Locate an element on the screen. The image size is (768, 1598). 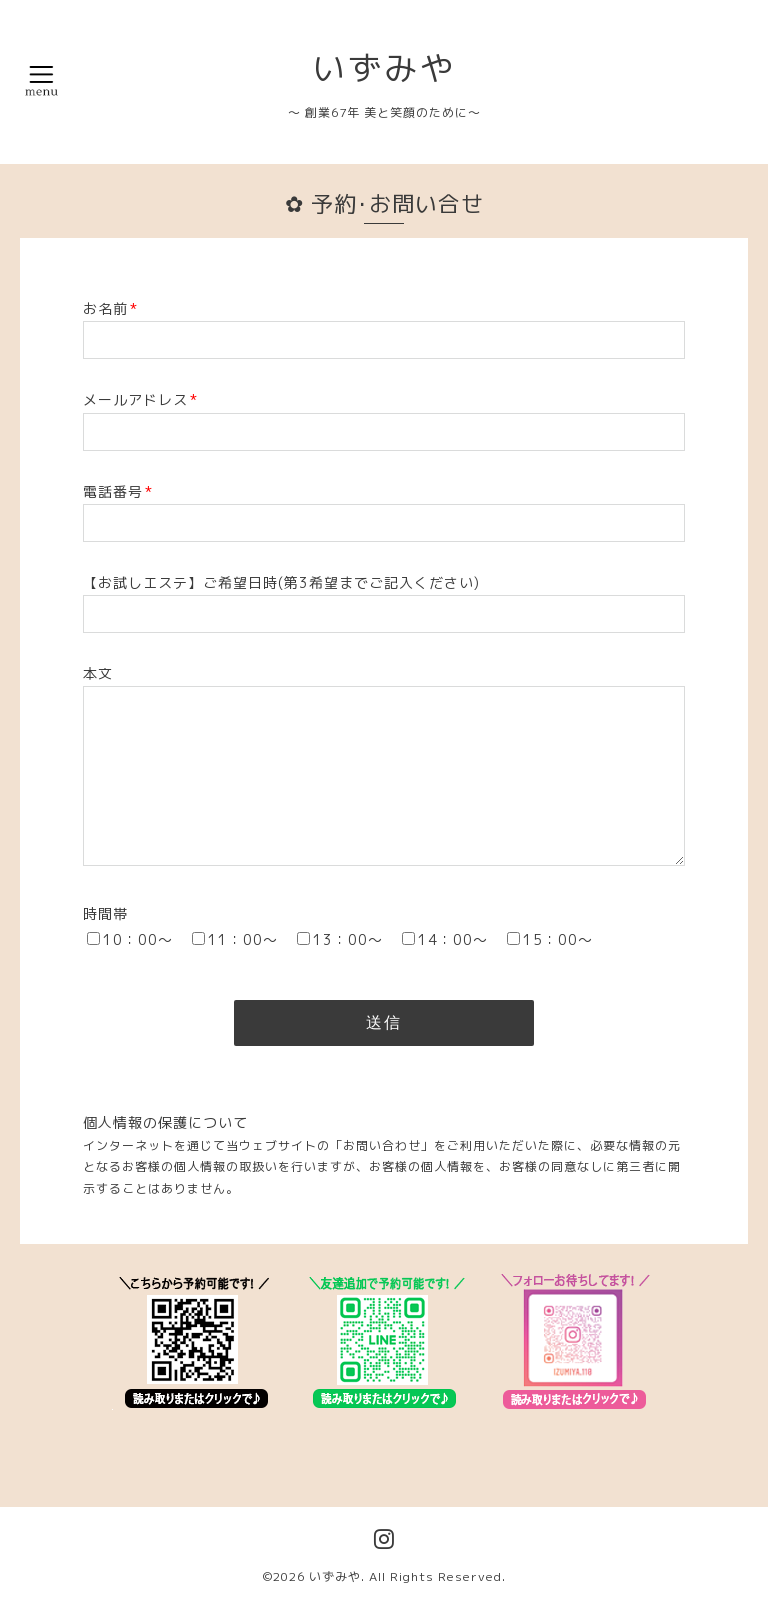
11：00～ is located at coordinates (243, 939).